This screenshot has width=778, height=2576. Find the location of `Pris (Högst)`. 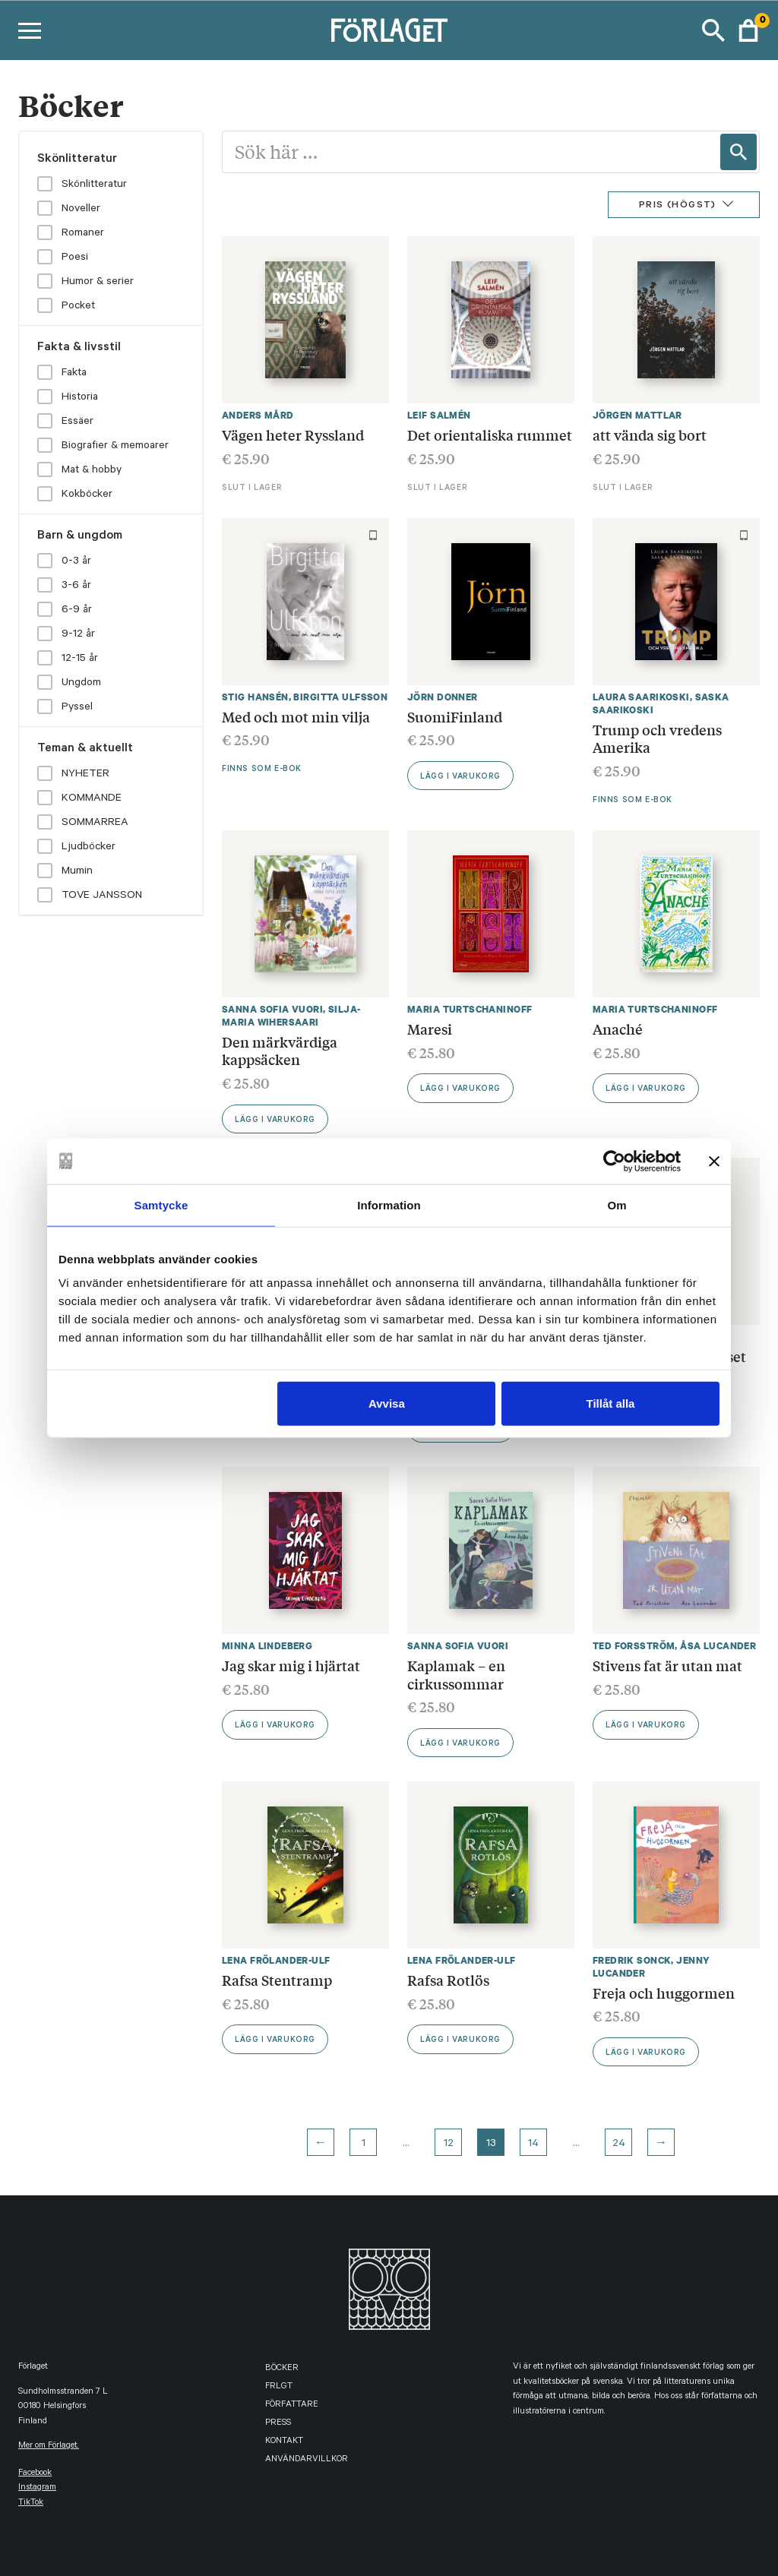

Pris (Högst) is located at coordinates (677, 206).